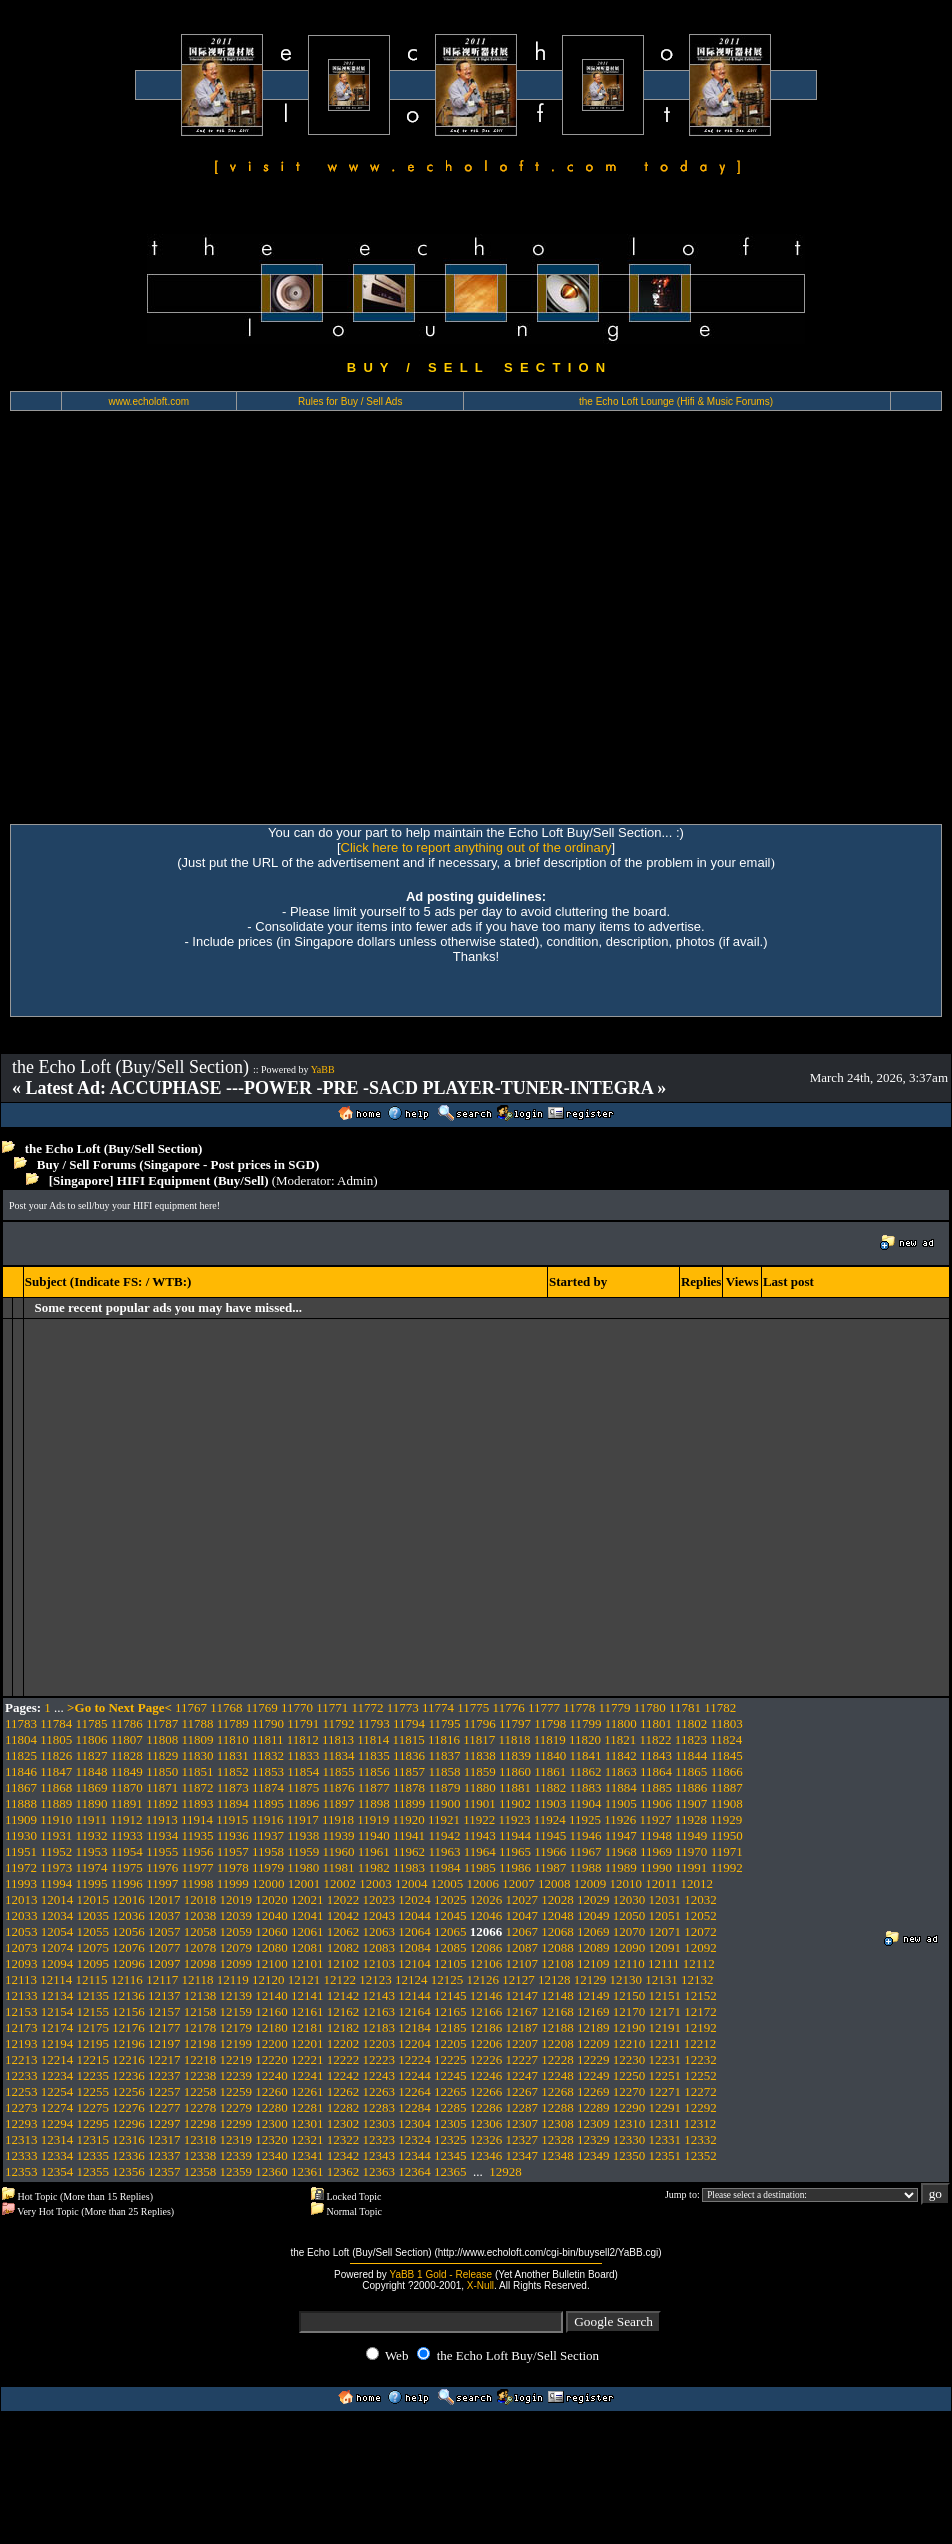  What do you see at coordinates (164, 1947) in the screenshot?
I see `12077` at bounding box center [164, 1947].